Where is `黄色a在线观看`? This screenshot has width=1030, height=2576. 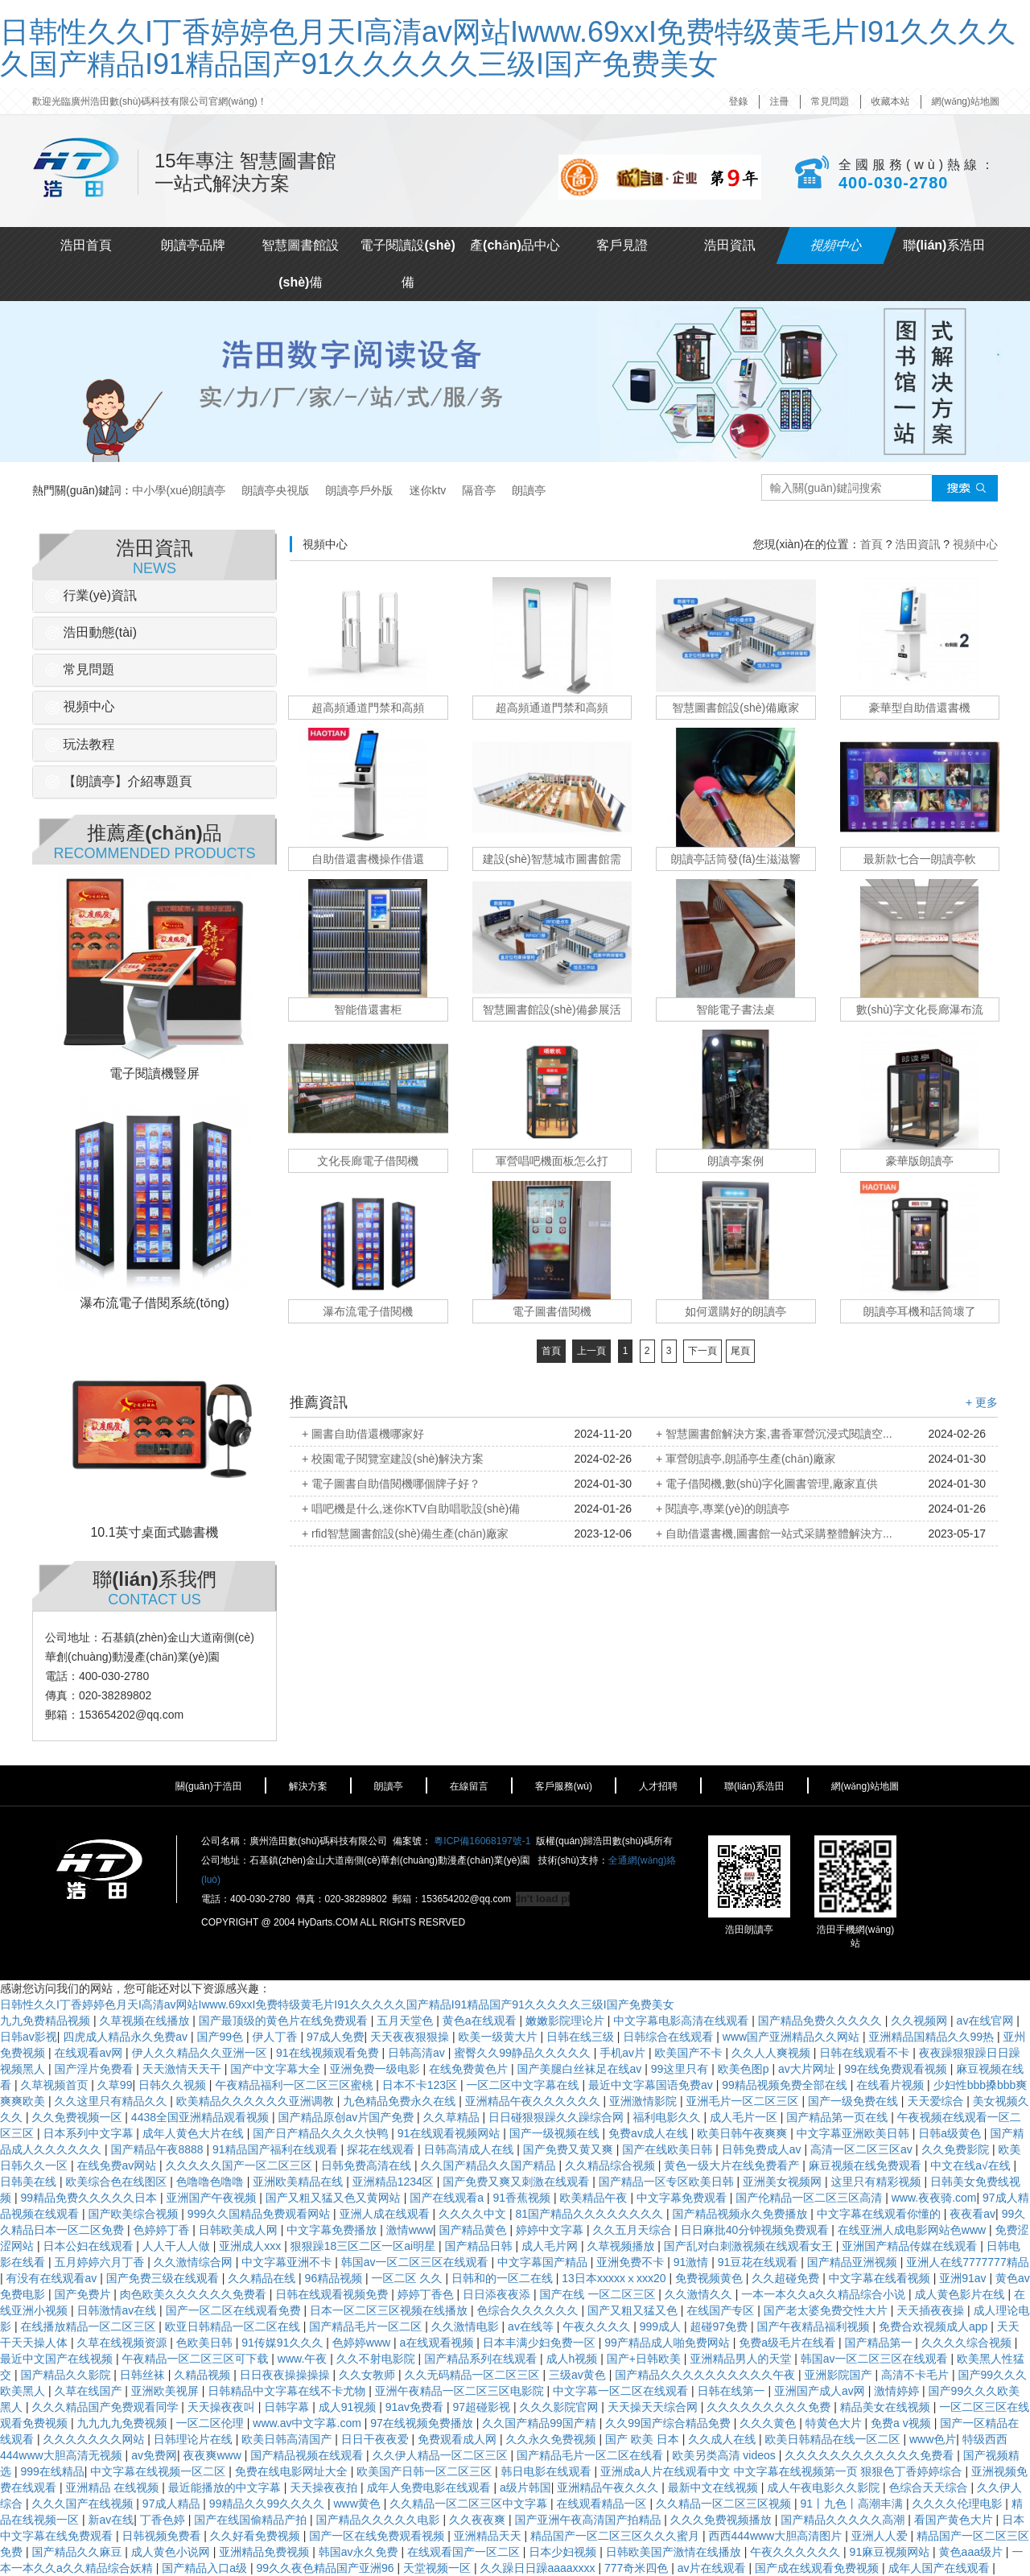 黄色a在线观看 is located at coordinates (481, 2020).